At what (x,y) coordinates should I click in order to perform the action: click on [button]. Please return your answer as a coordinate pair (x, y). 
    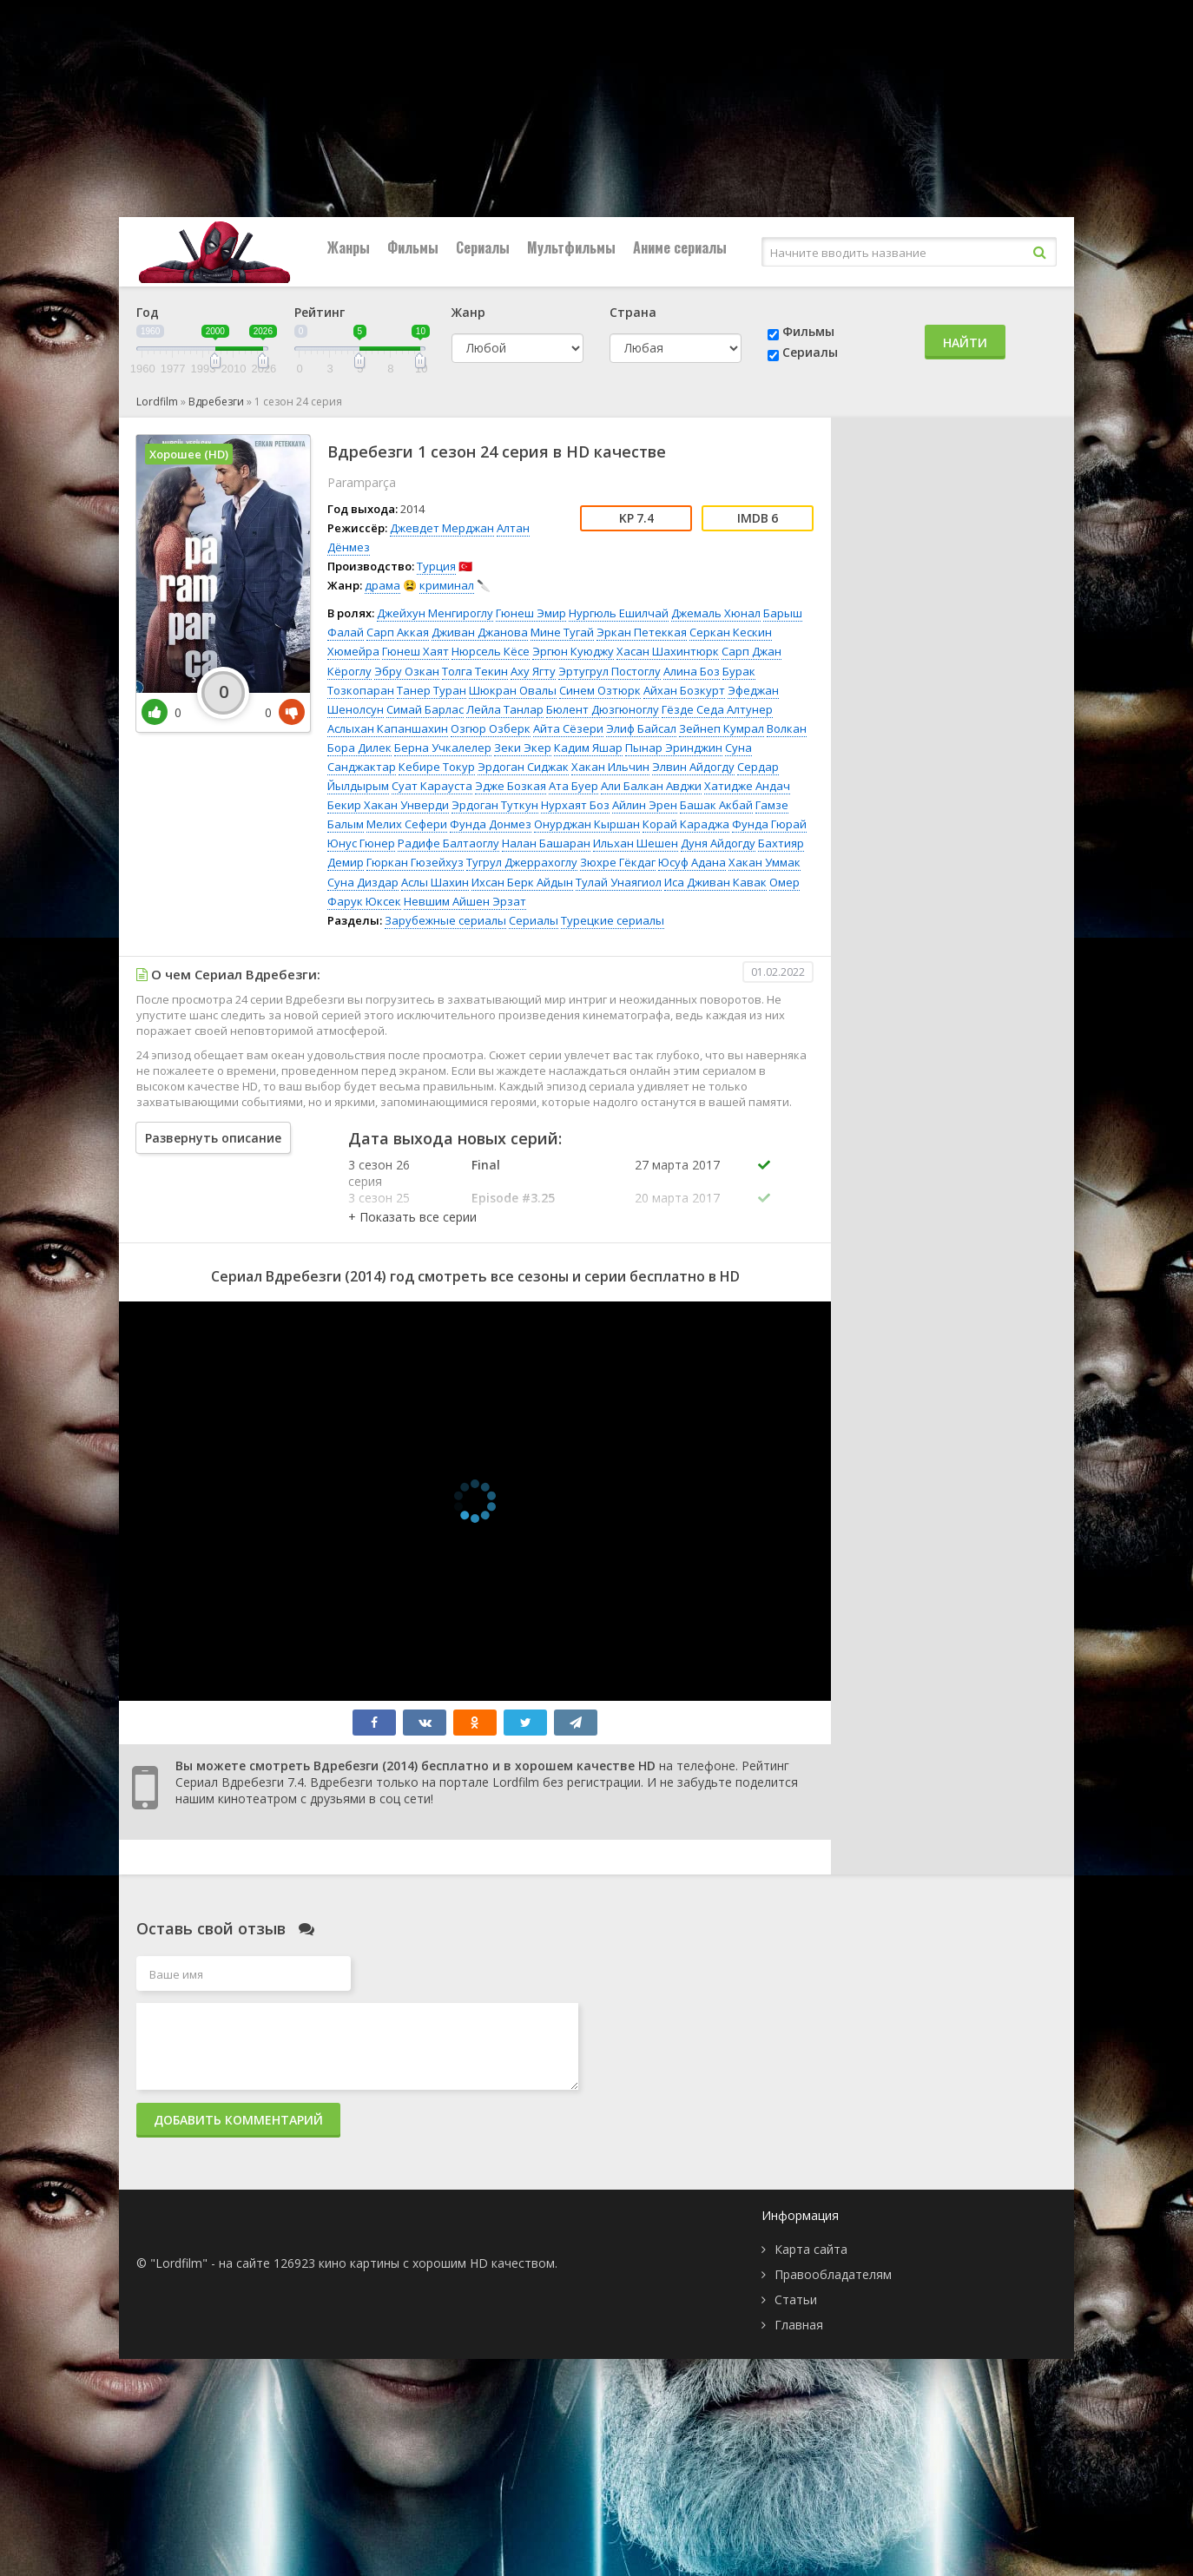
    Looking at the image, I should click on (412, 1217).